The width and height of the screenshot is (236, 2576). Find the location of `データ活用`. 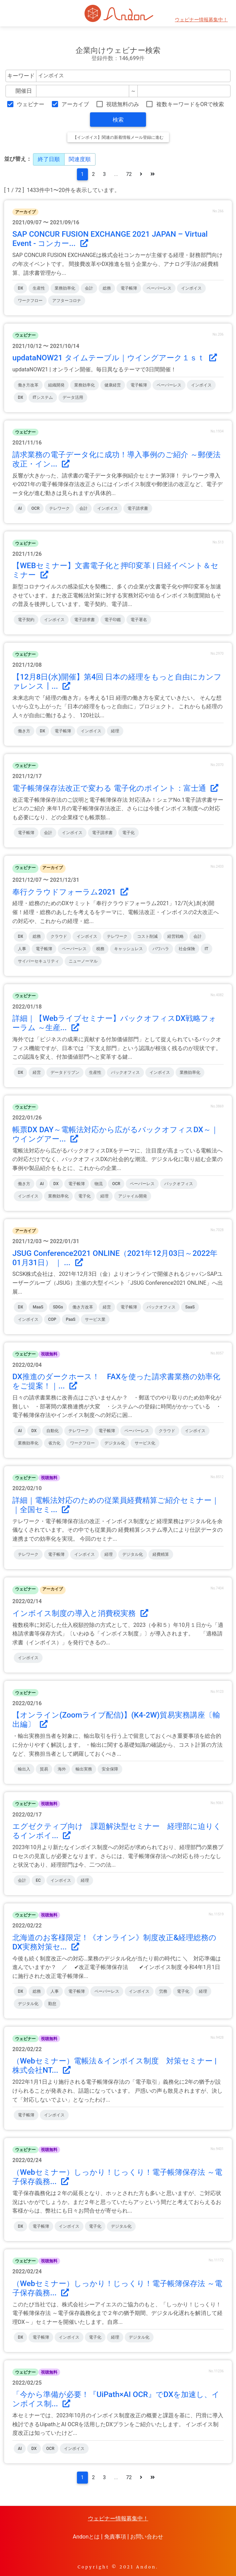

データ活用 is located at coordinates (73, 397).